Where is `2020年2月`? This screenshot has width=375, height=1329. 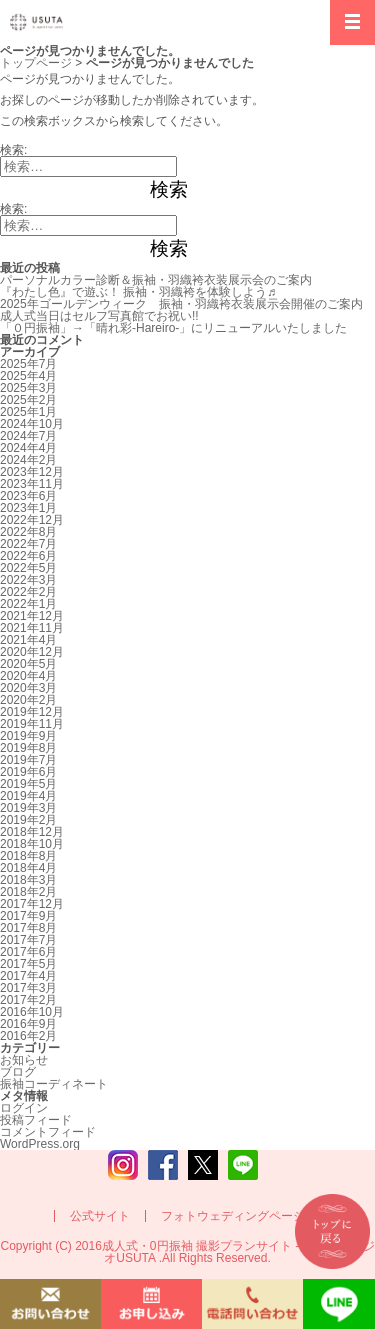 2020年2月 is located at coordinates (28, 700).